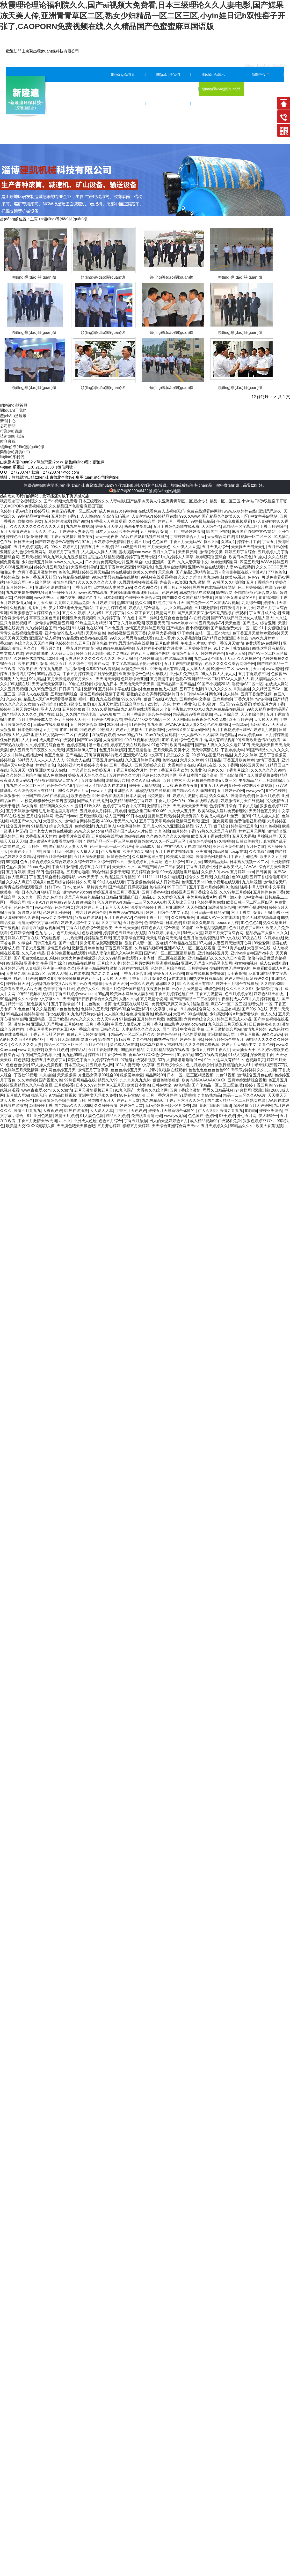 The height and width of the screenshot is (2576, 290). Describe the element at coordinates (20, 989) in the screenshot. I see `免费看欧美成人A片无码` at that location.